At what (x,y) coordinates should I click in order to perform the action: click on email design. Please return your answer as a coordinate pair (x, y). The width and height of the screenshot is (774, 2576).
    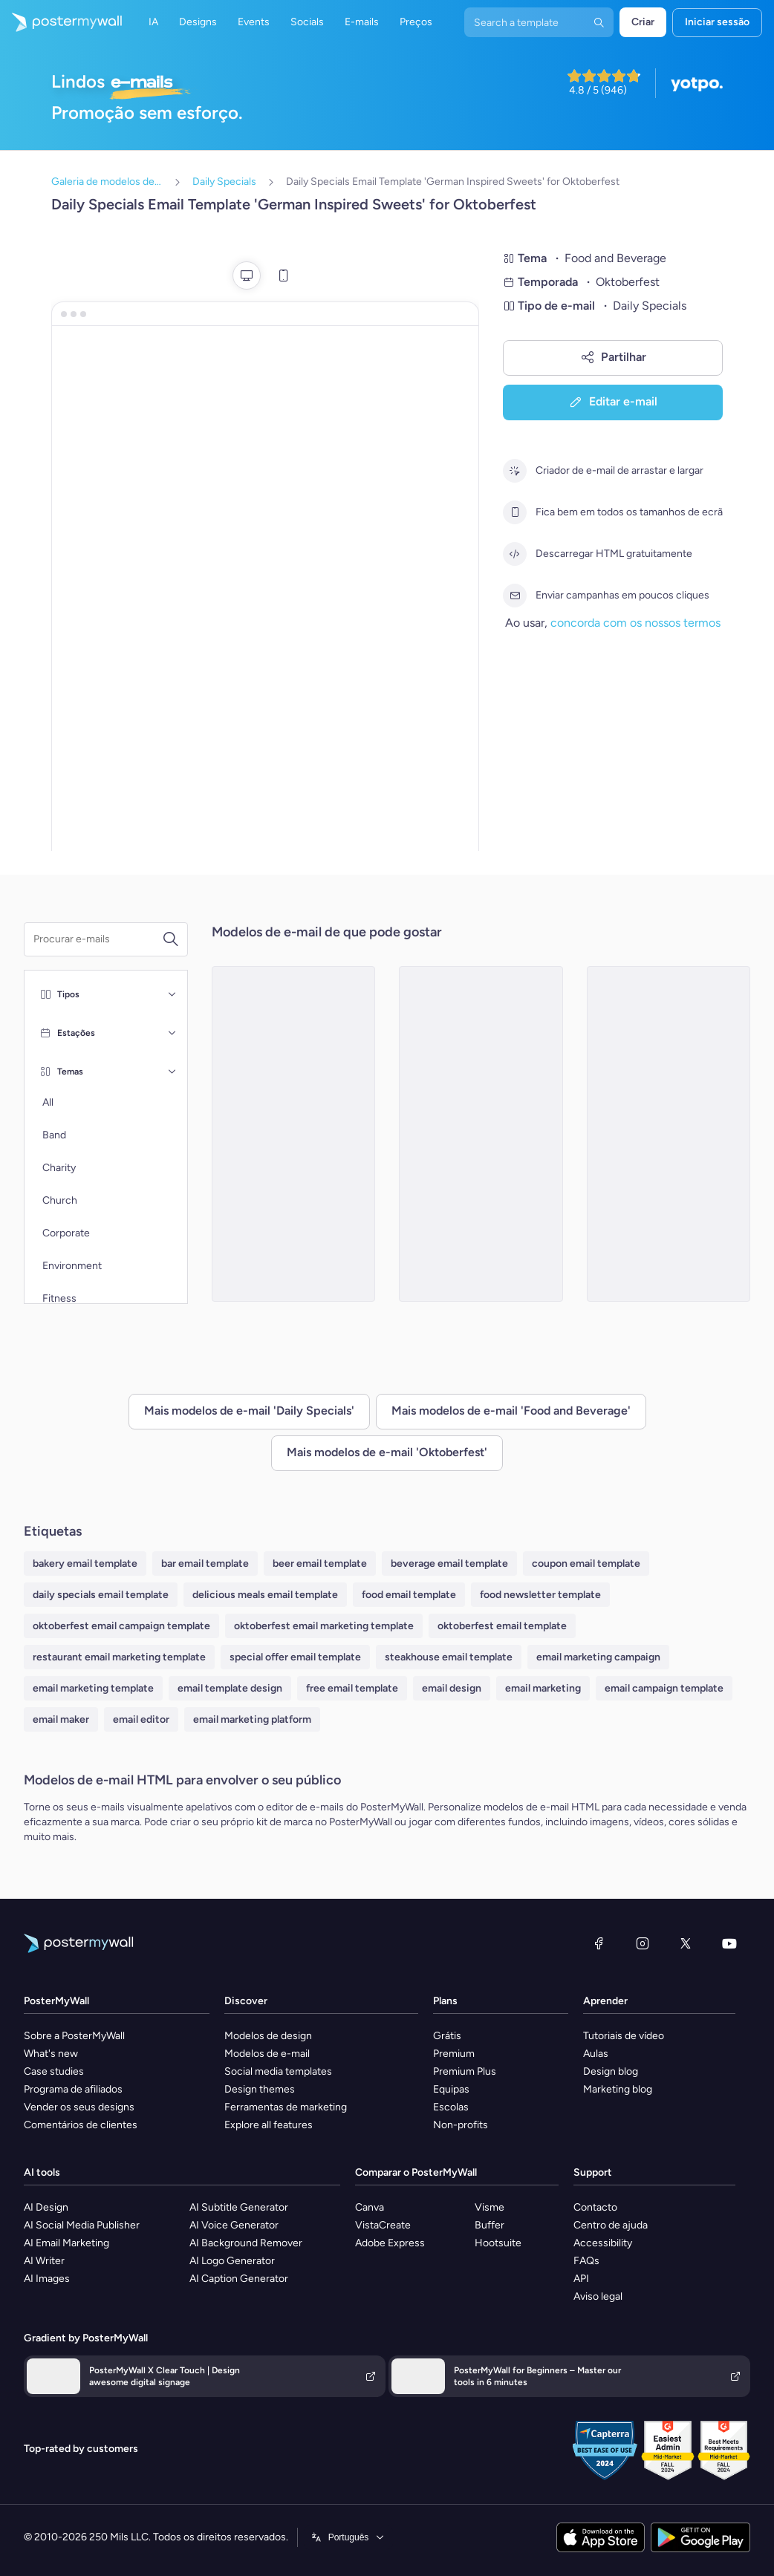
    Looking at the image, I should click on (451, 1688).